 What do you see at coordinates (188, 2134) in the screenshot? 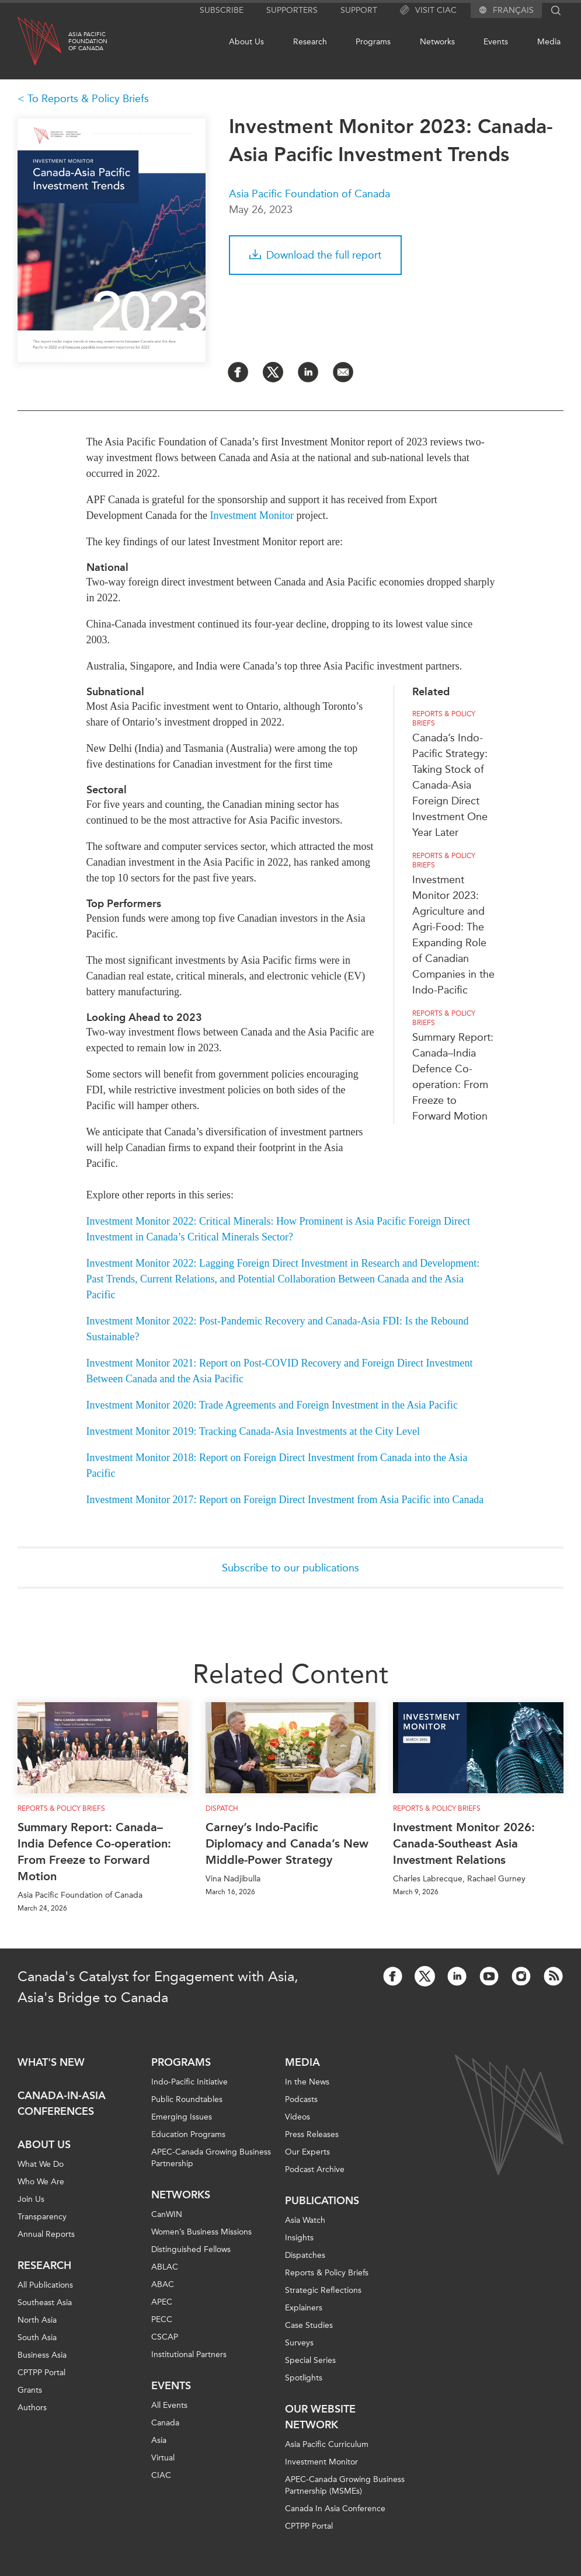
I see `Education Programs` at bounding box center [188, 2134].